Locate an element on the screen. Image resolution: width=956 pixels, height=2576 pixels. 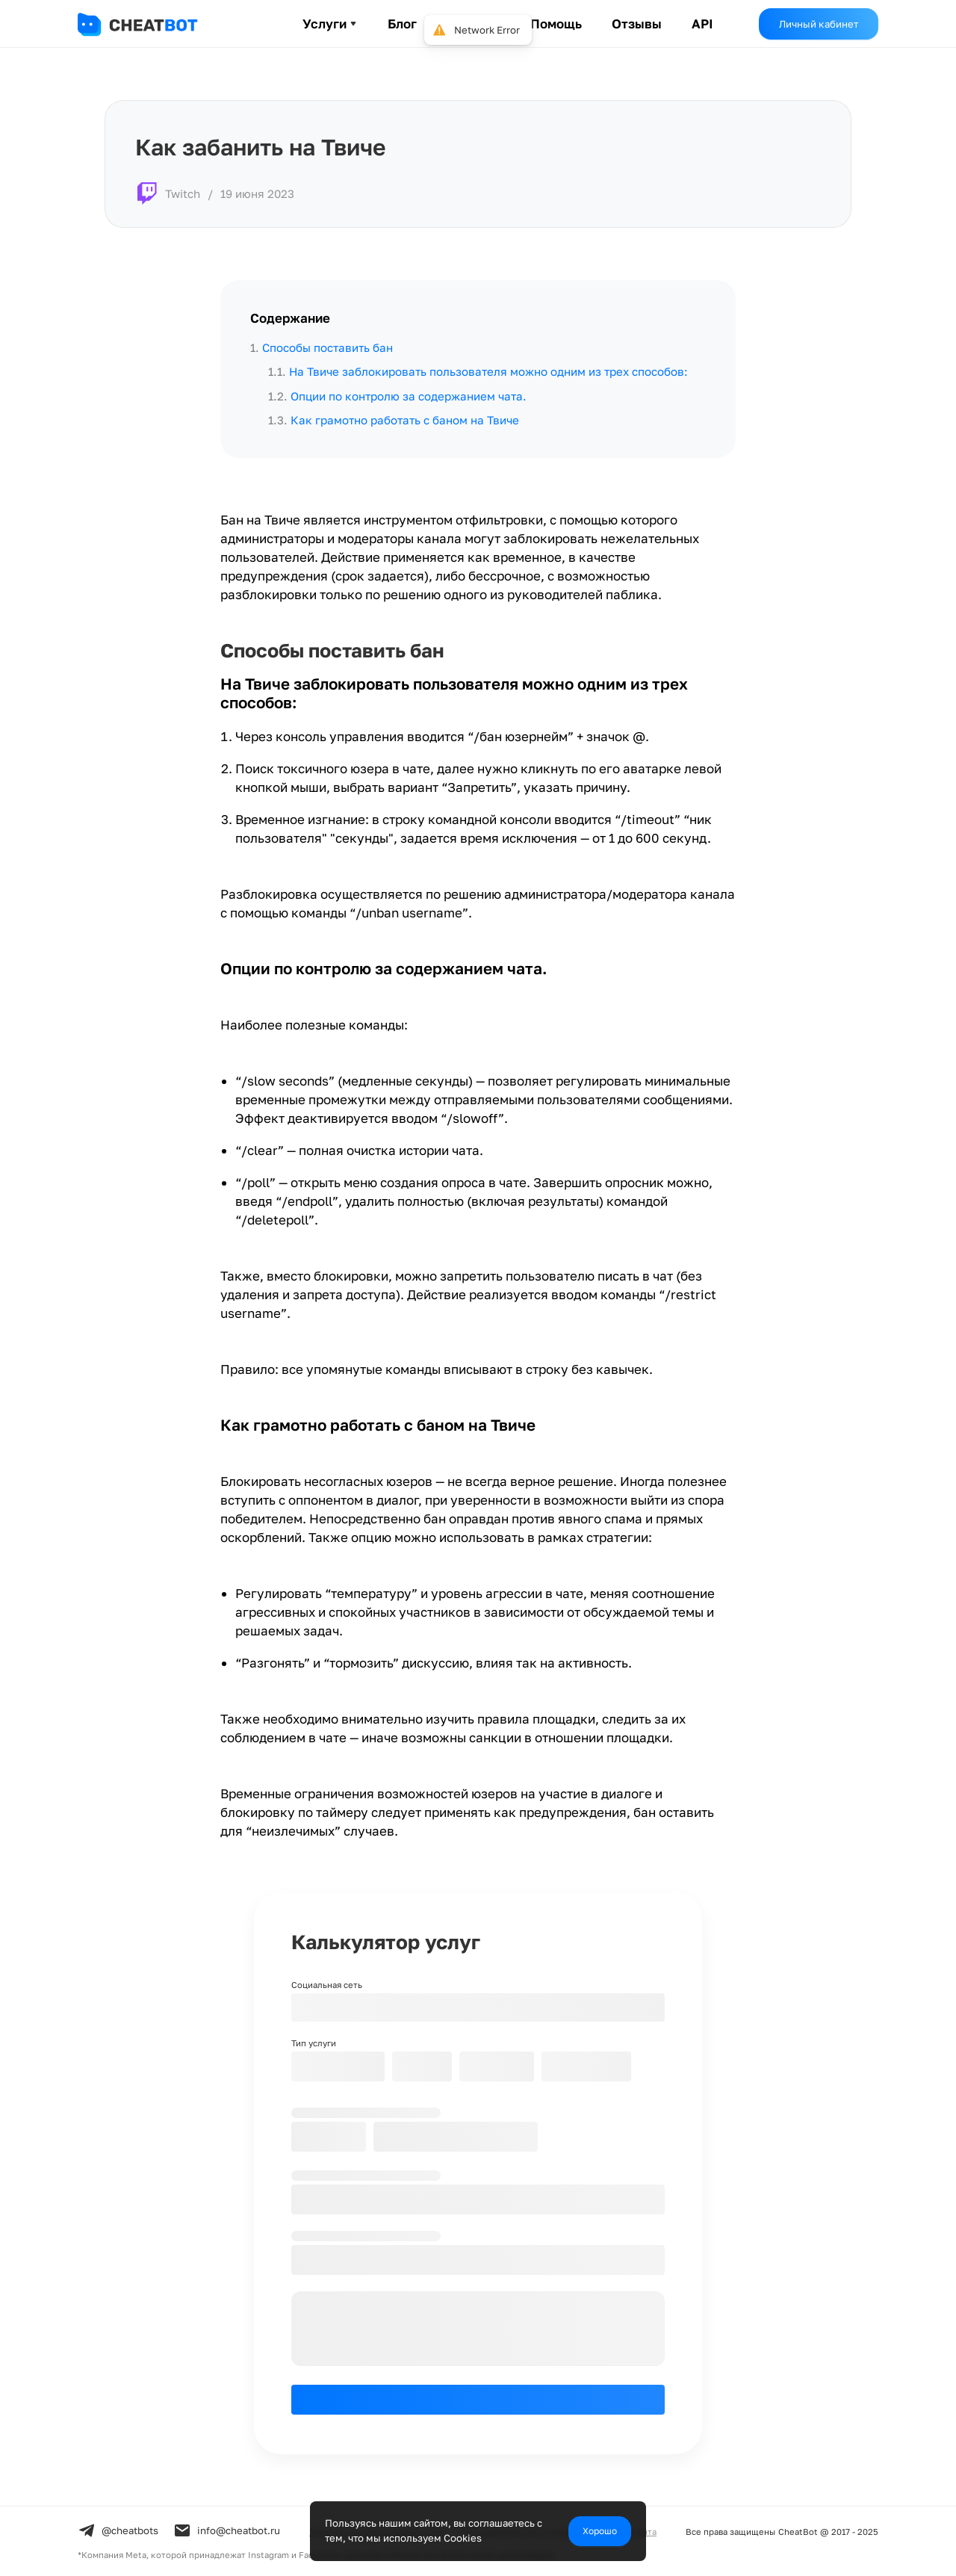
API is located at coordinates (702, 23).